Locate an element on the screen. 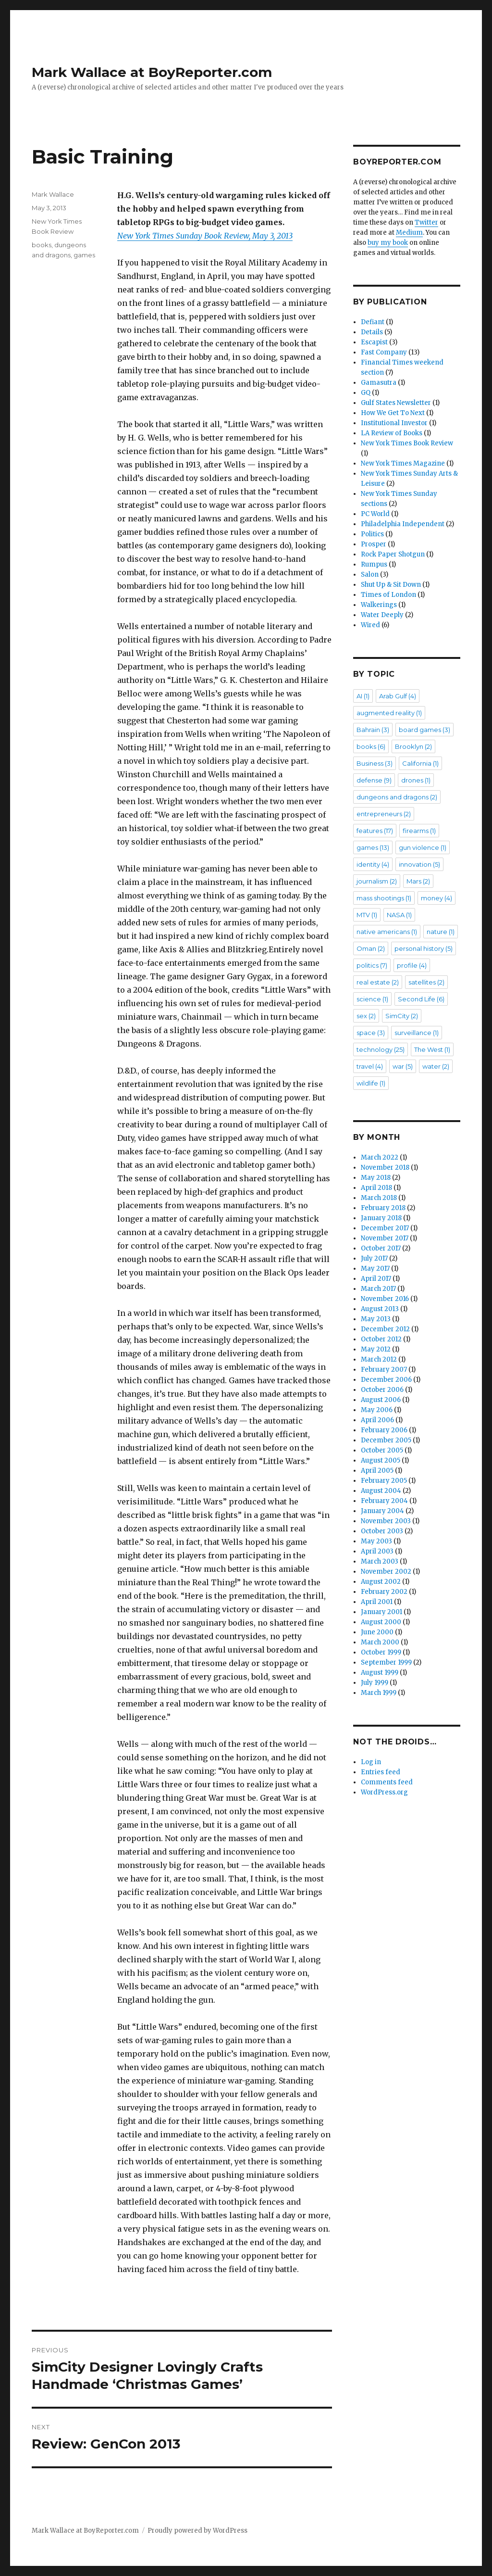 The height and width of the screenshot is (2576, 492). February 2004 is located at coordinates (384, 1501).